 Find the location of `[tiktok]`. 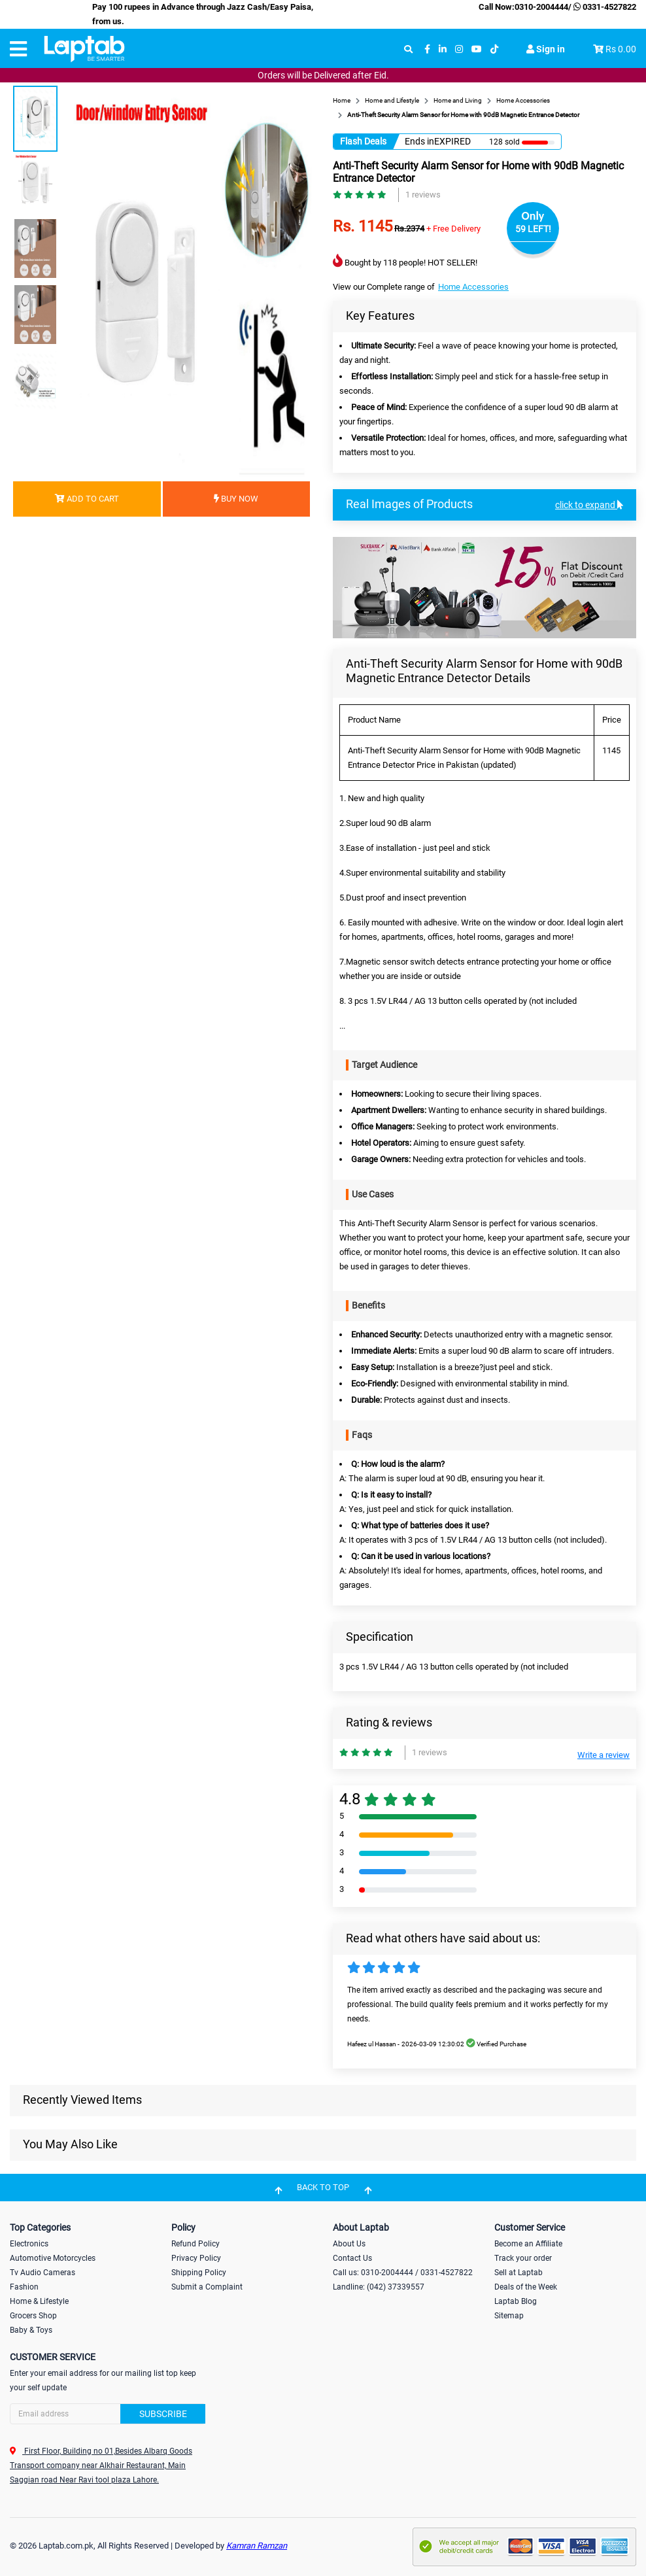

[tiktok] is located at coordinates (494, 49).